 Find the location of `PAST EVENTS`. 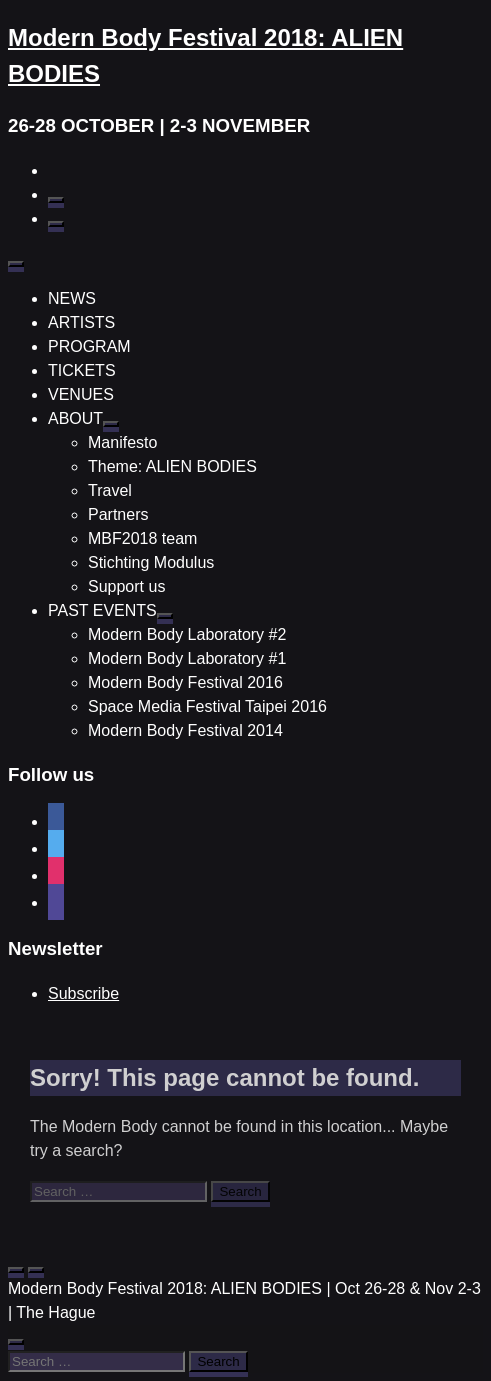

PAST EVENTS is located at coordinates (102, 610).